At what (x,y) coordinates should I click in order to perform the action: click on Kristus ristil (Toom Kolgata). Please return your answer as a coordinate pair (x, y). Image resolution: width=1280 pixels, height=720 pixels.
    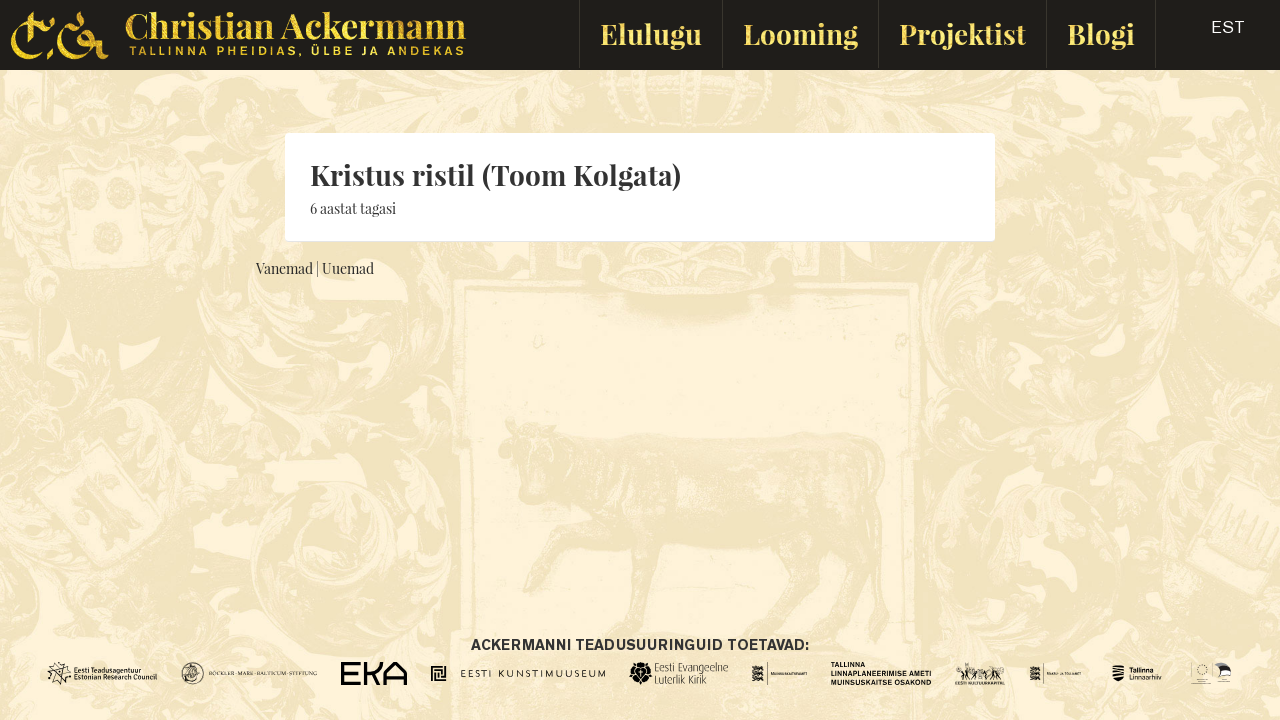
    Looking at the image, I should click on (495, 174).